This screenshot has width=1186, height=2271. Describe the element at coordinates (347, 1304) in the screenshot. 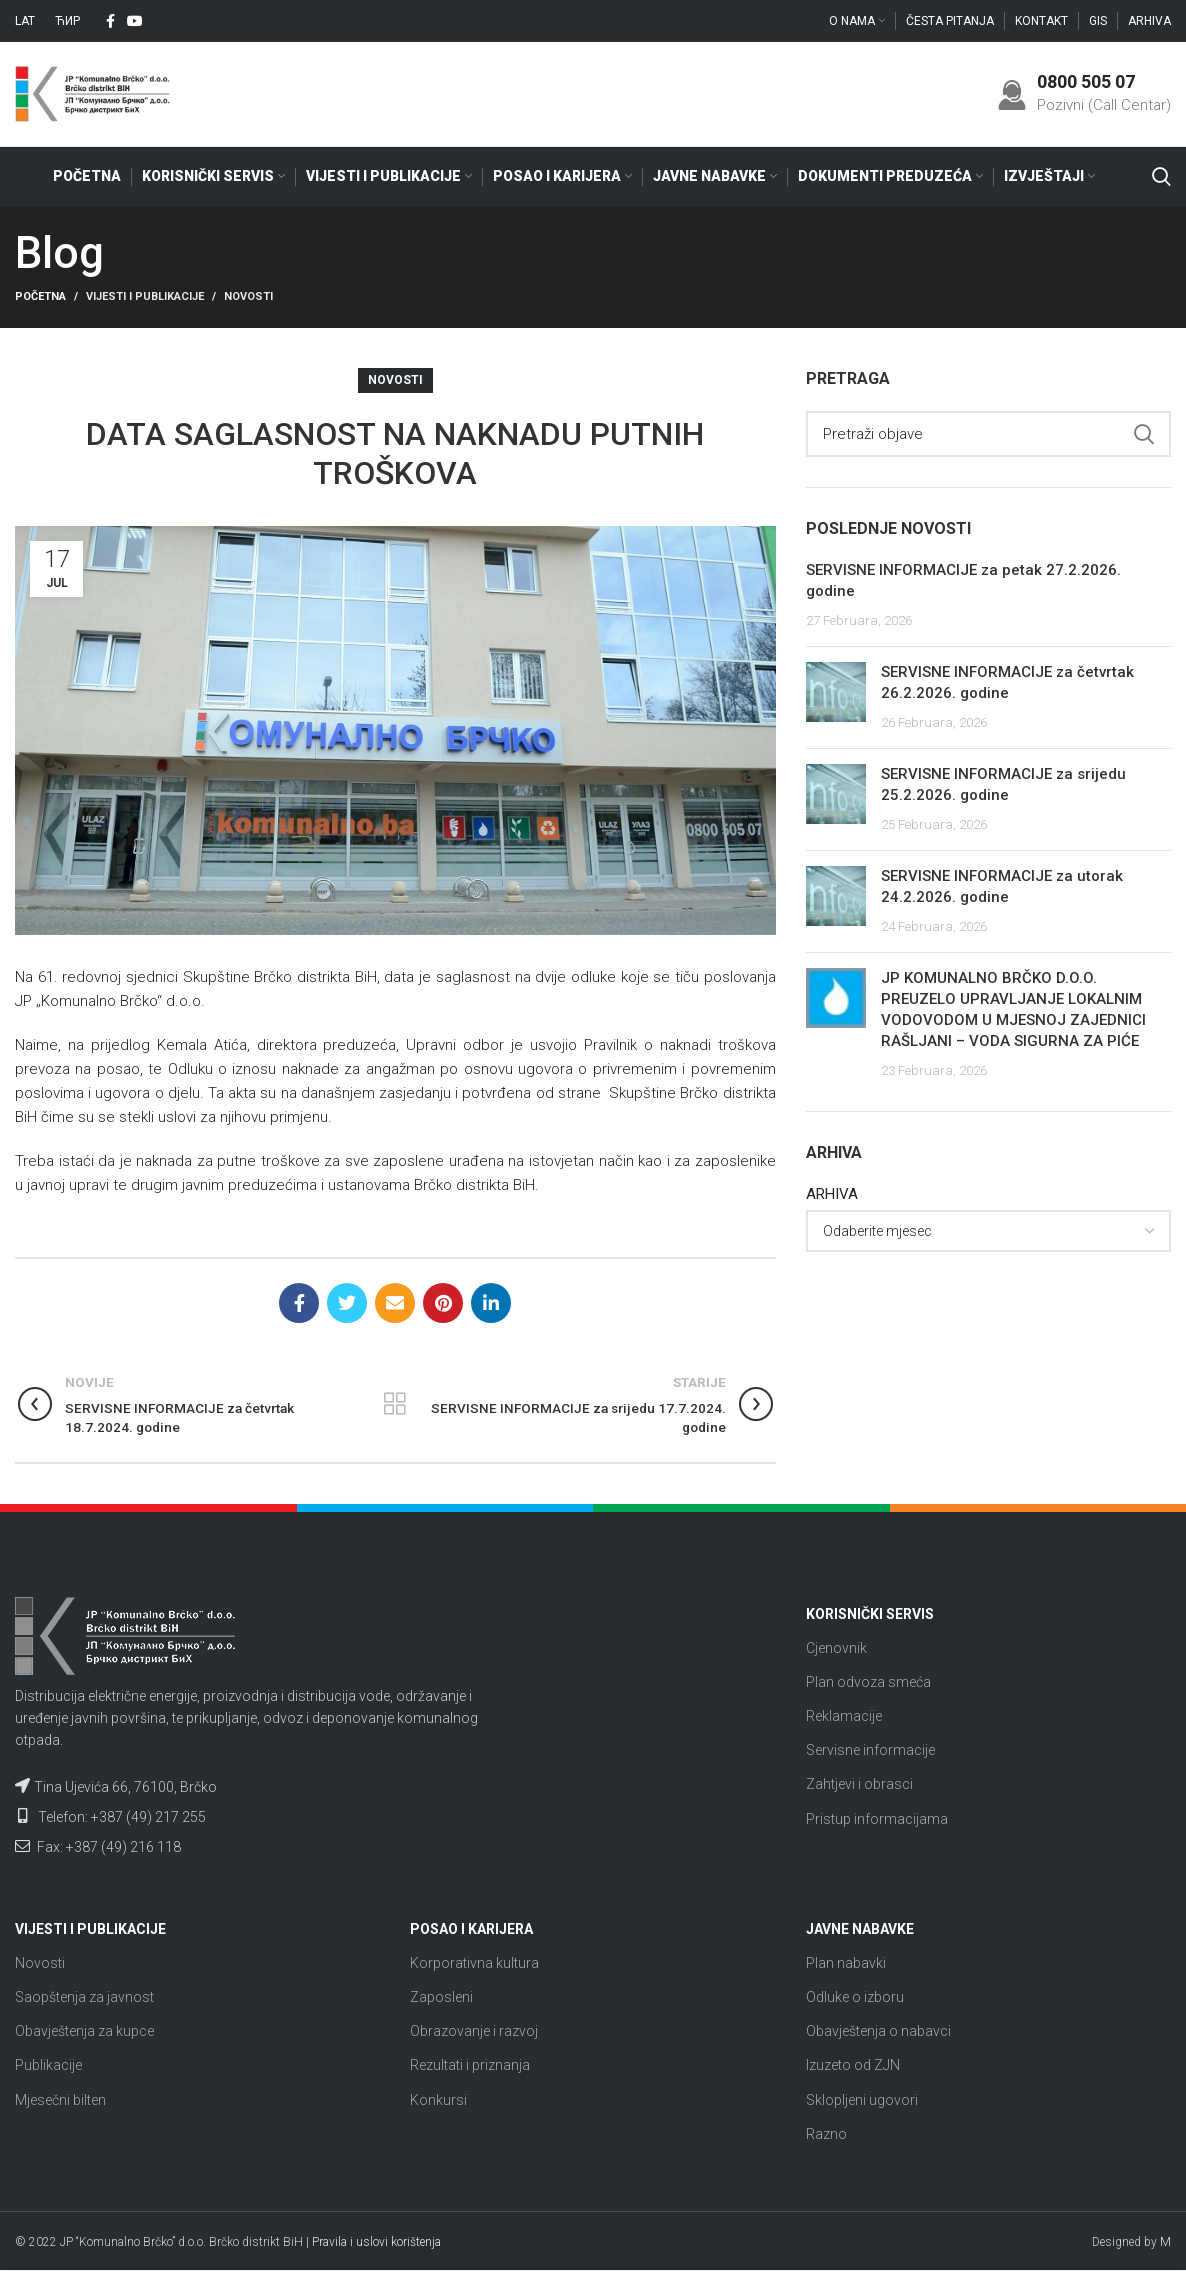

I see `[Twitter social link]` at that location.